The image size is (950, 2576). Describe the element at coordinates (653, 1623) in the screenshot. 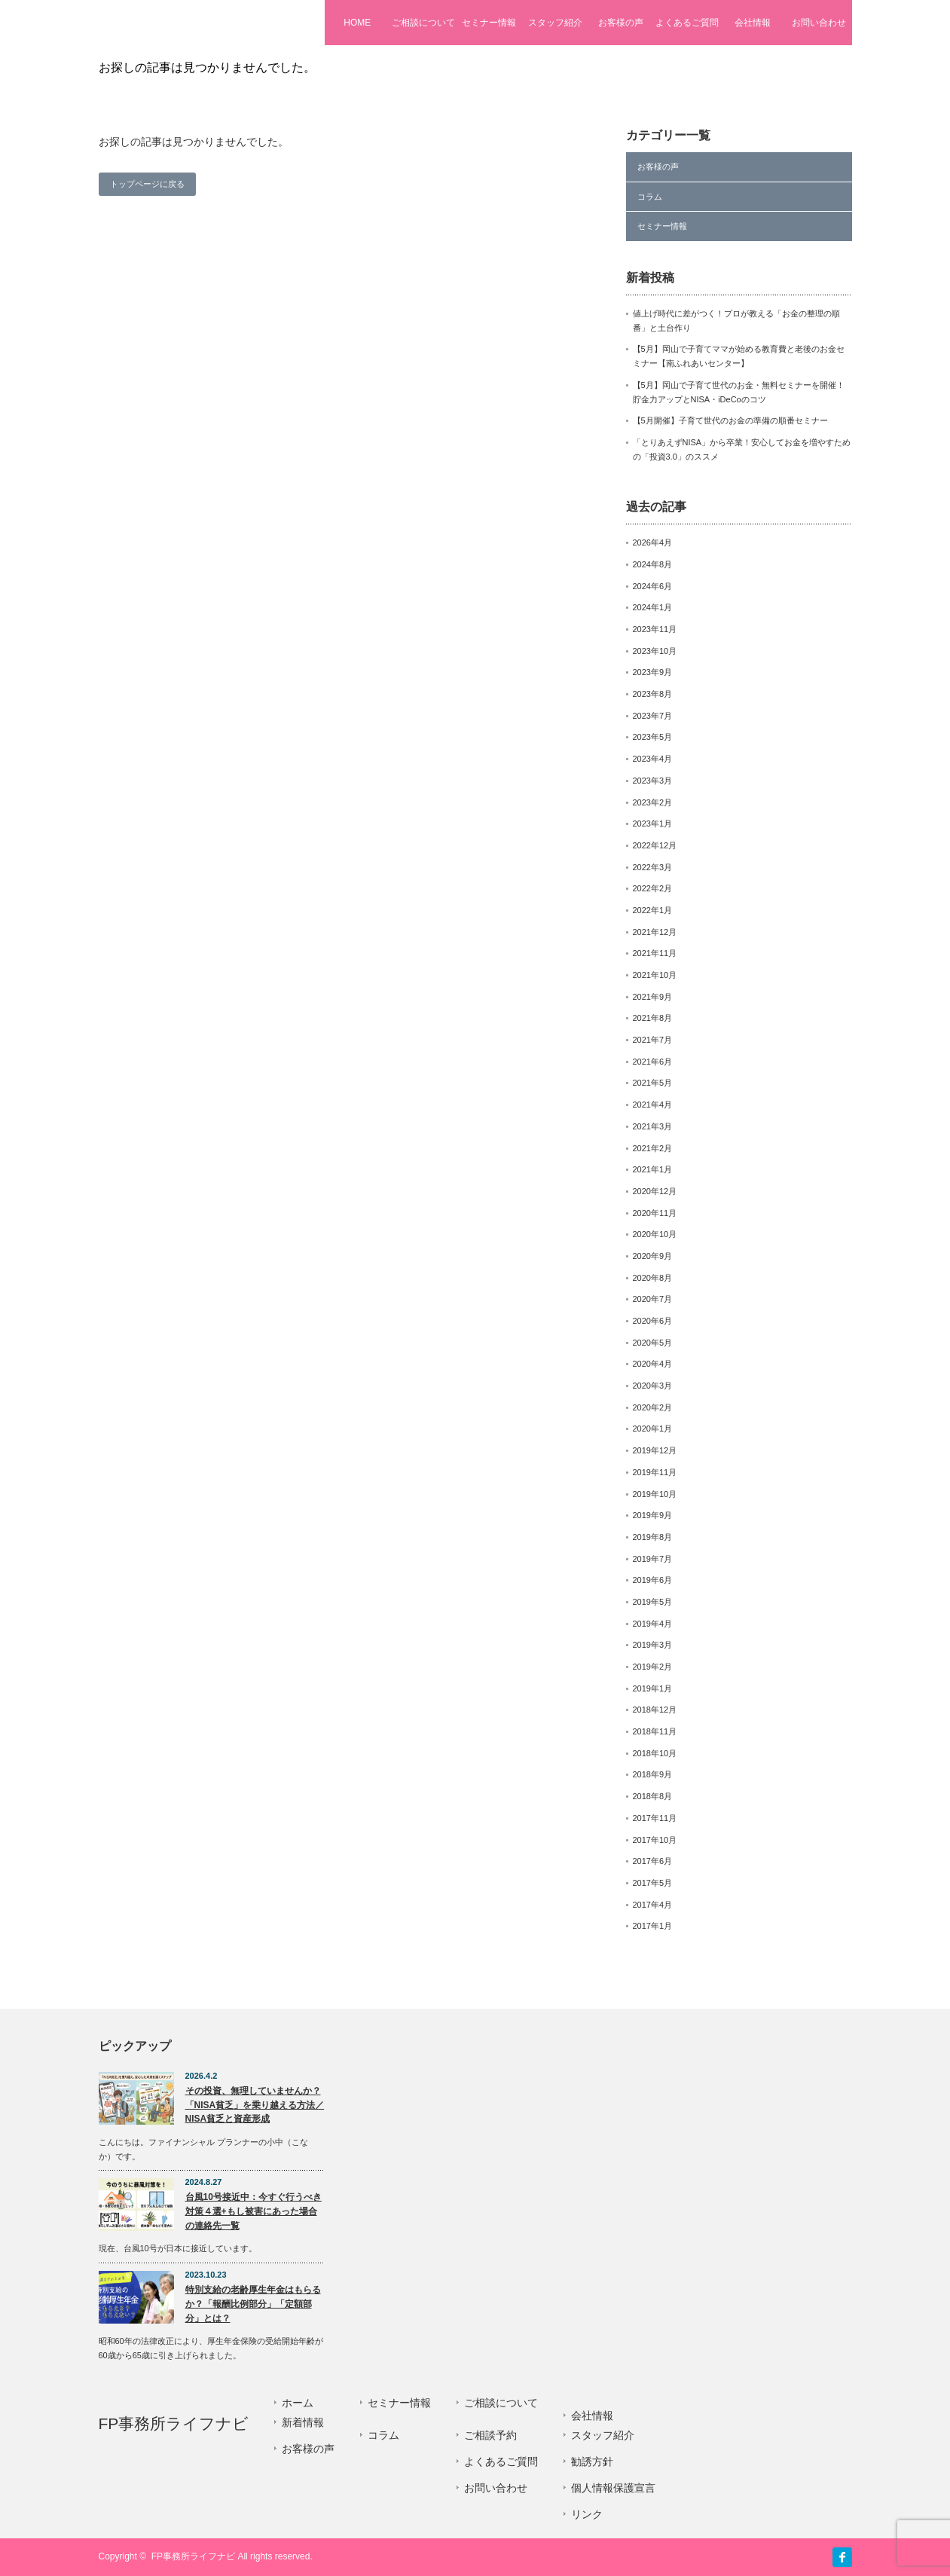

I see `2019年4月` at that location.